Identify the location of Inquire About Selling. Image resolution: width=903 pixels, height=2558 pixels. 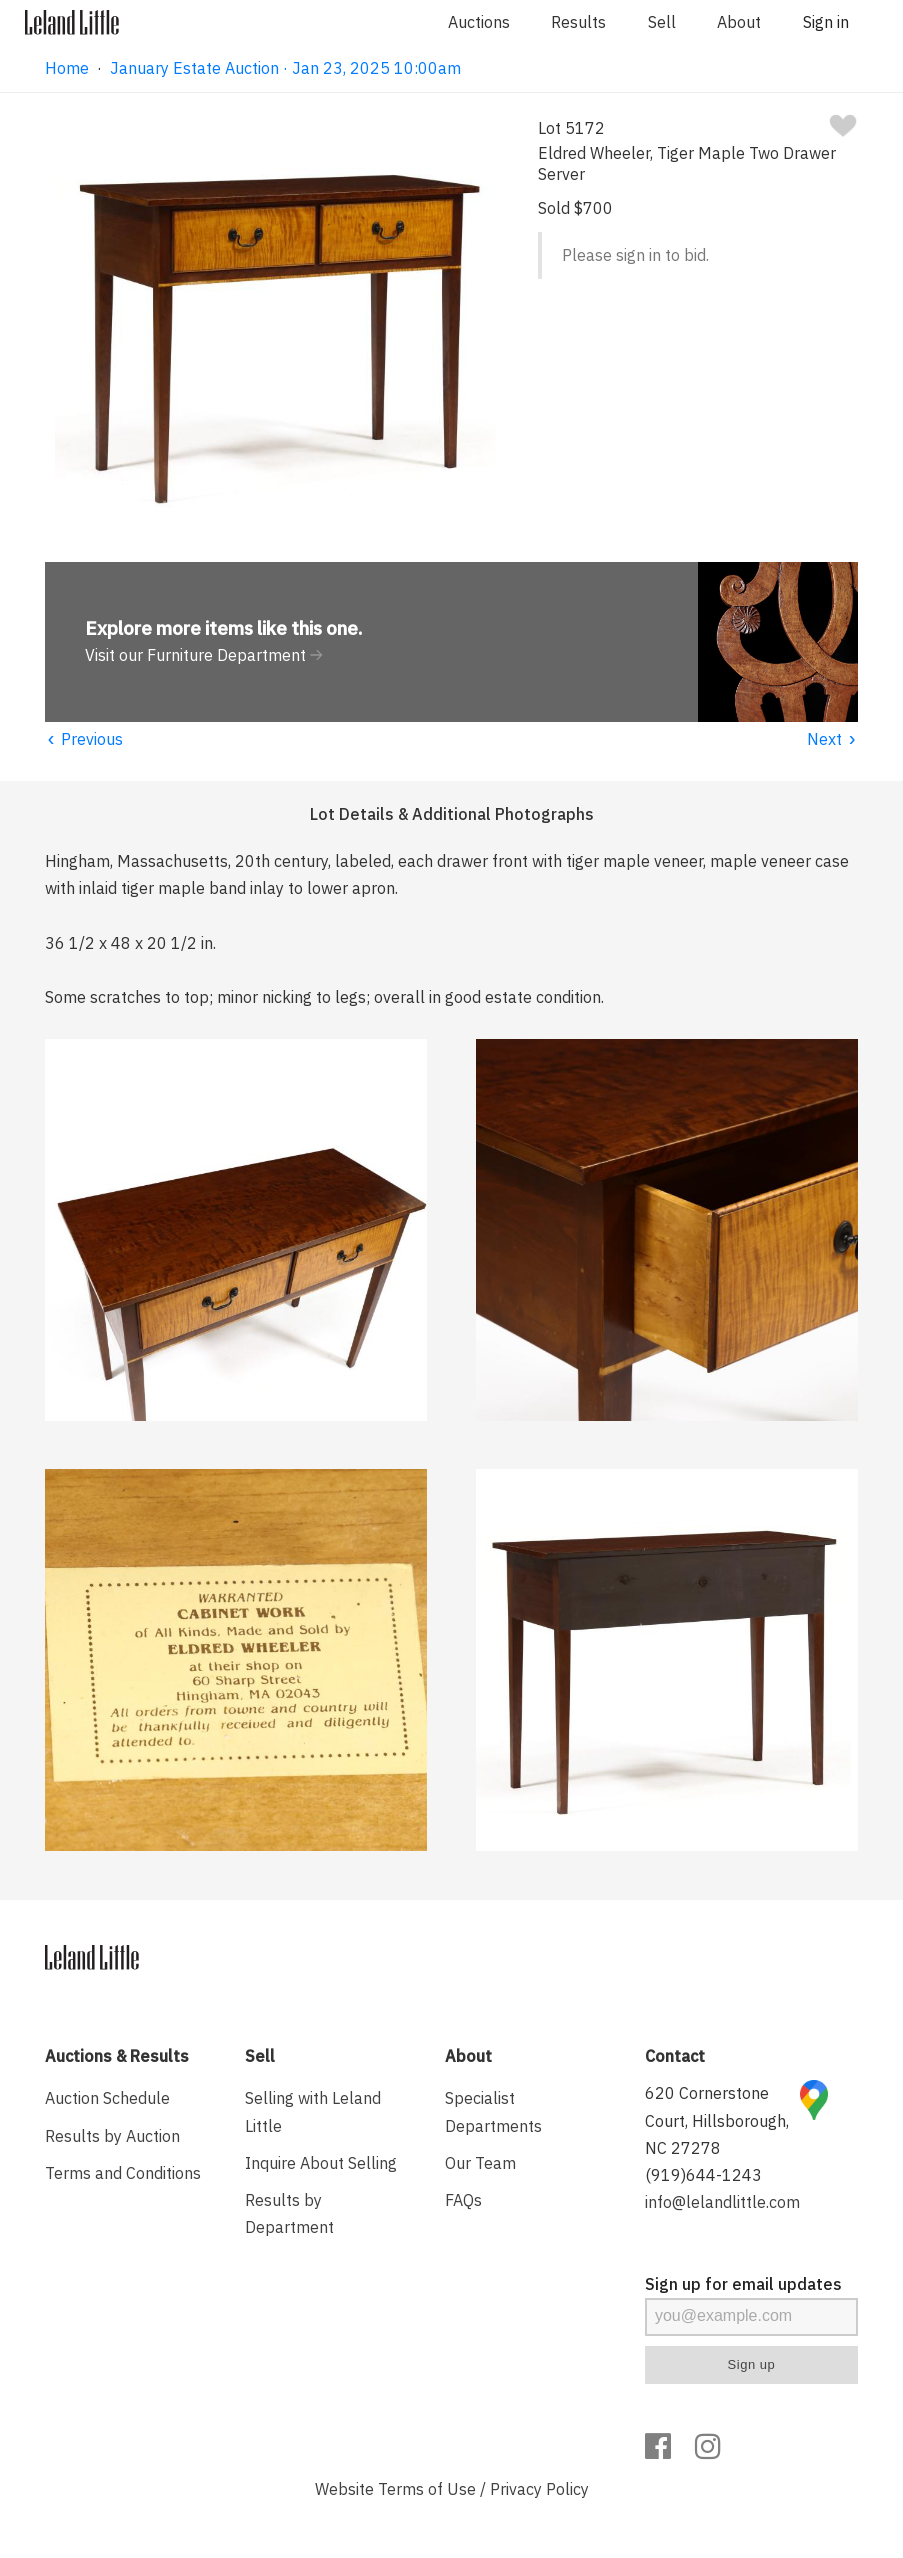
(321, 2163).